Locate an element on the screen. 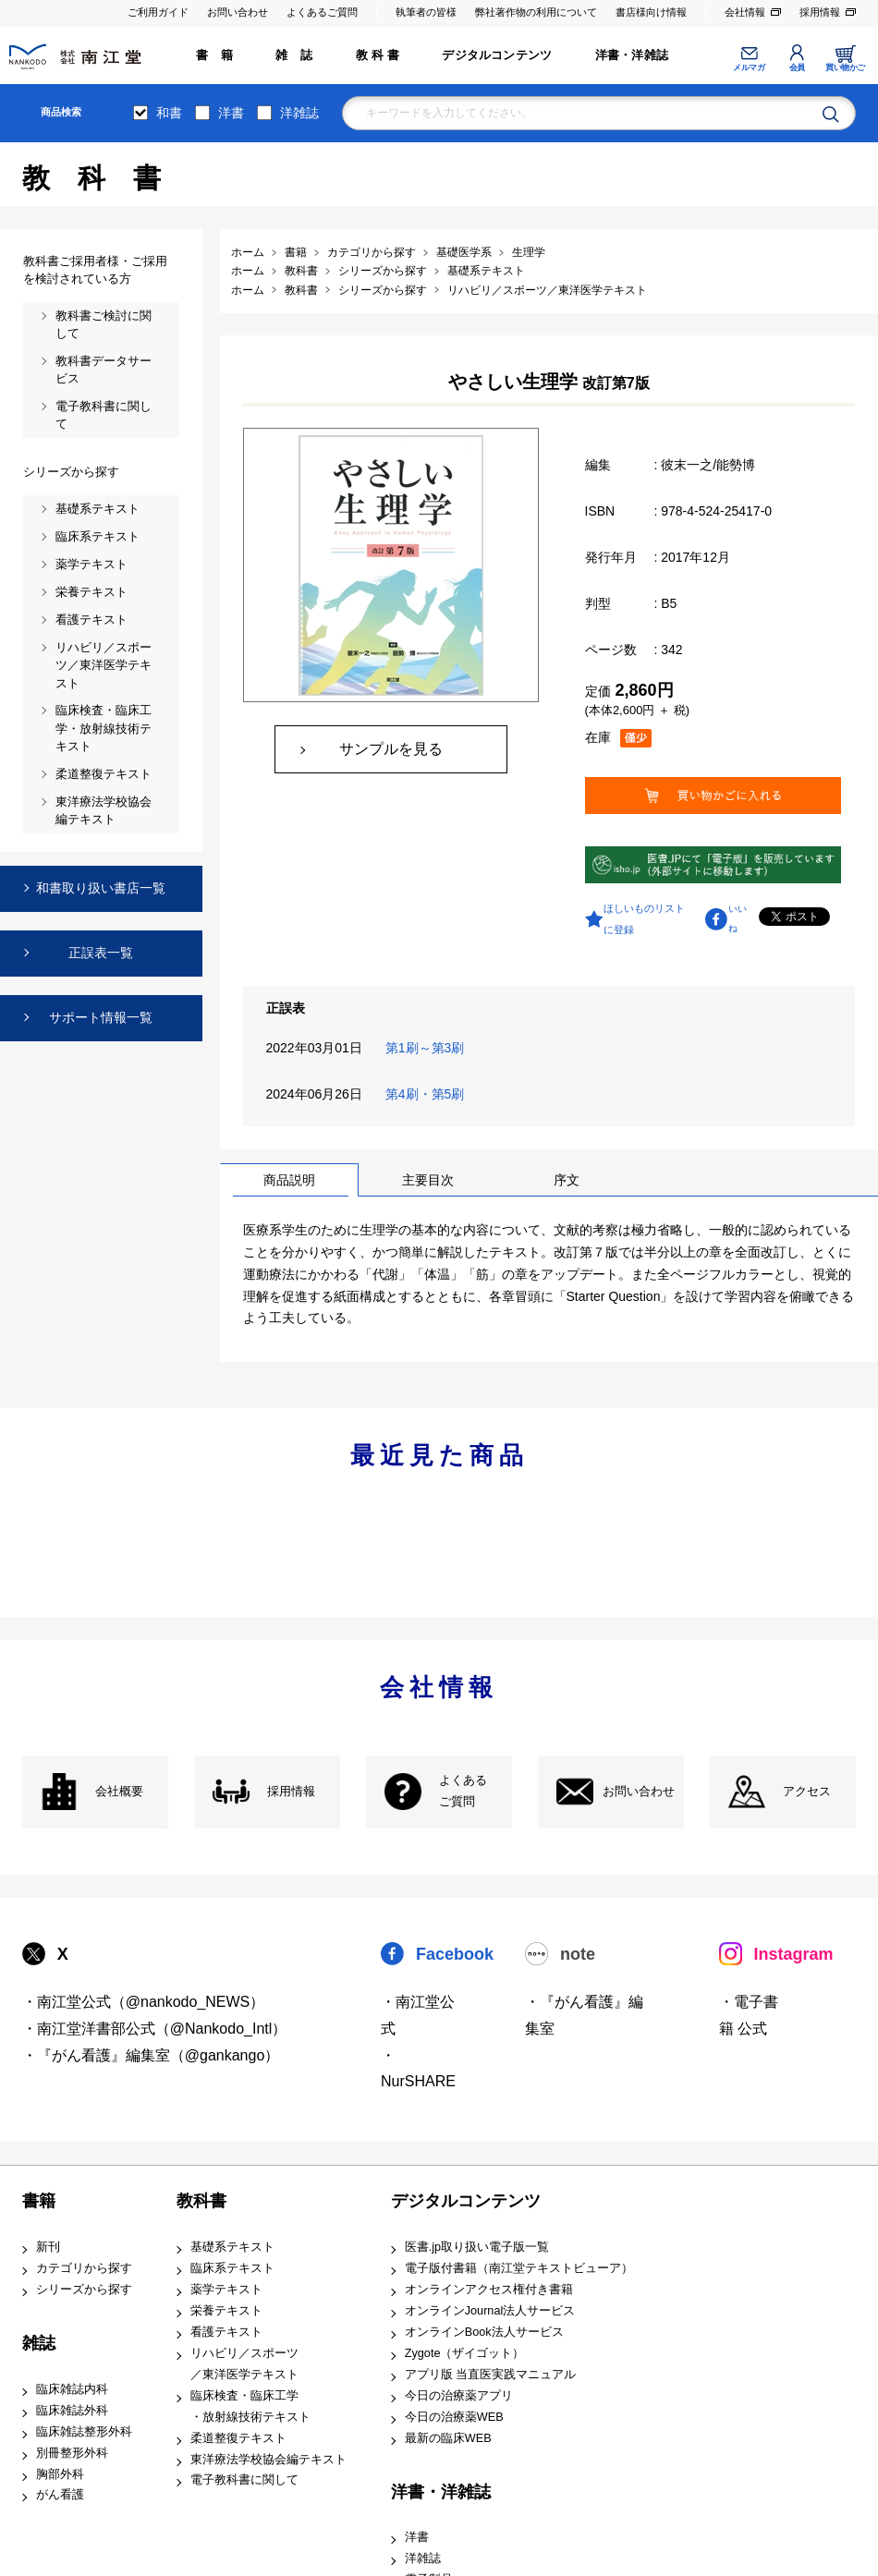 The width and height of the screenshot is (878, 2576). 第1刷～第3刷 is located at coordinates (428, 1047).